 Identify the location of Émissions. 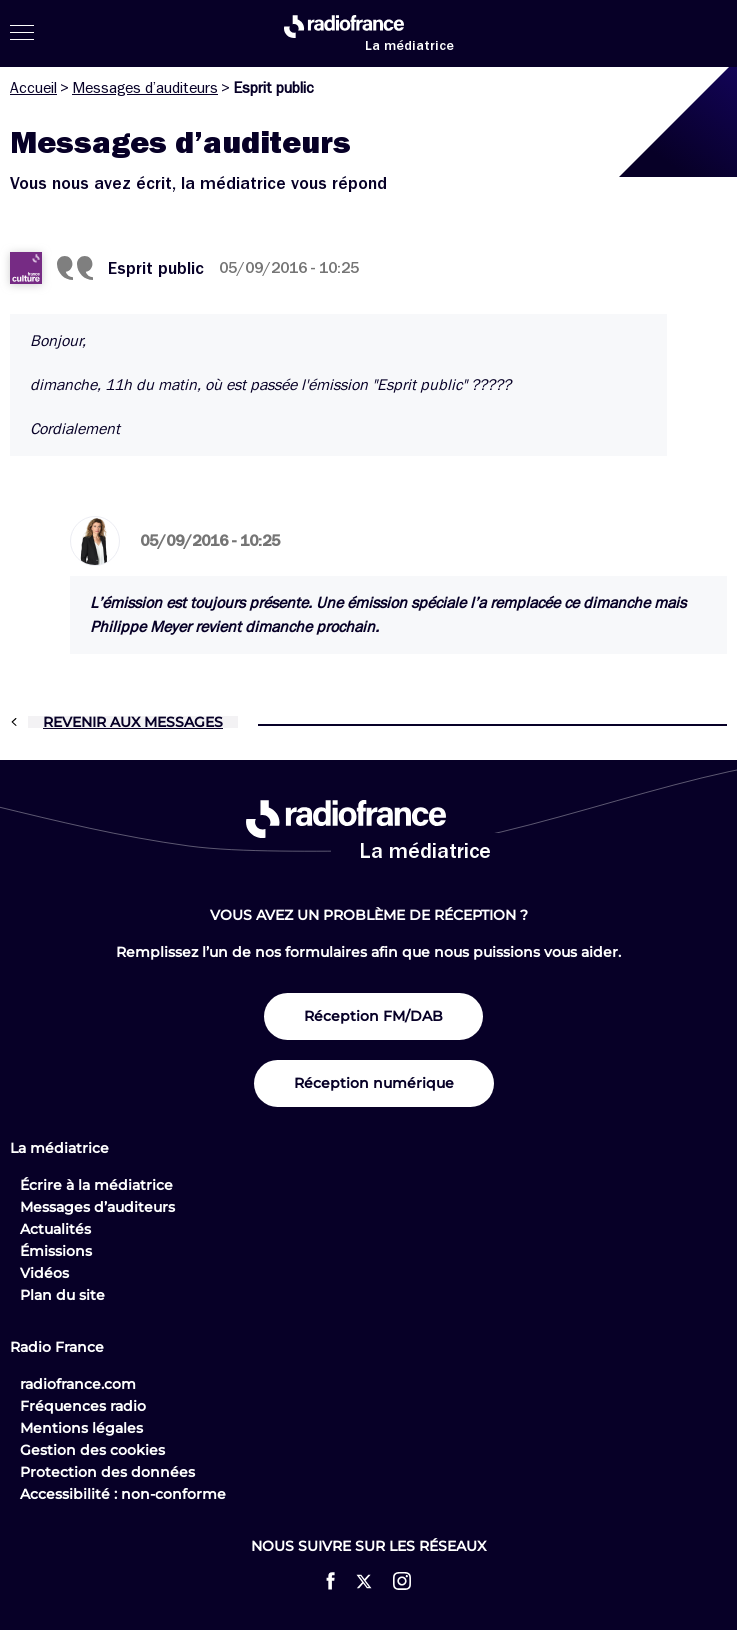
(56, 1251).